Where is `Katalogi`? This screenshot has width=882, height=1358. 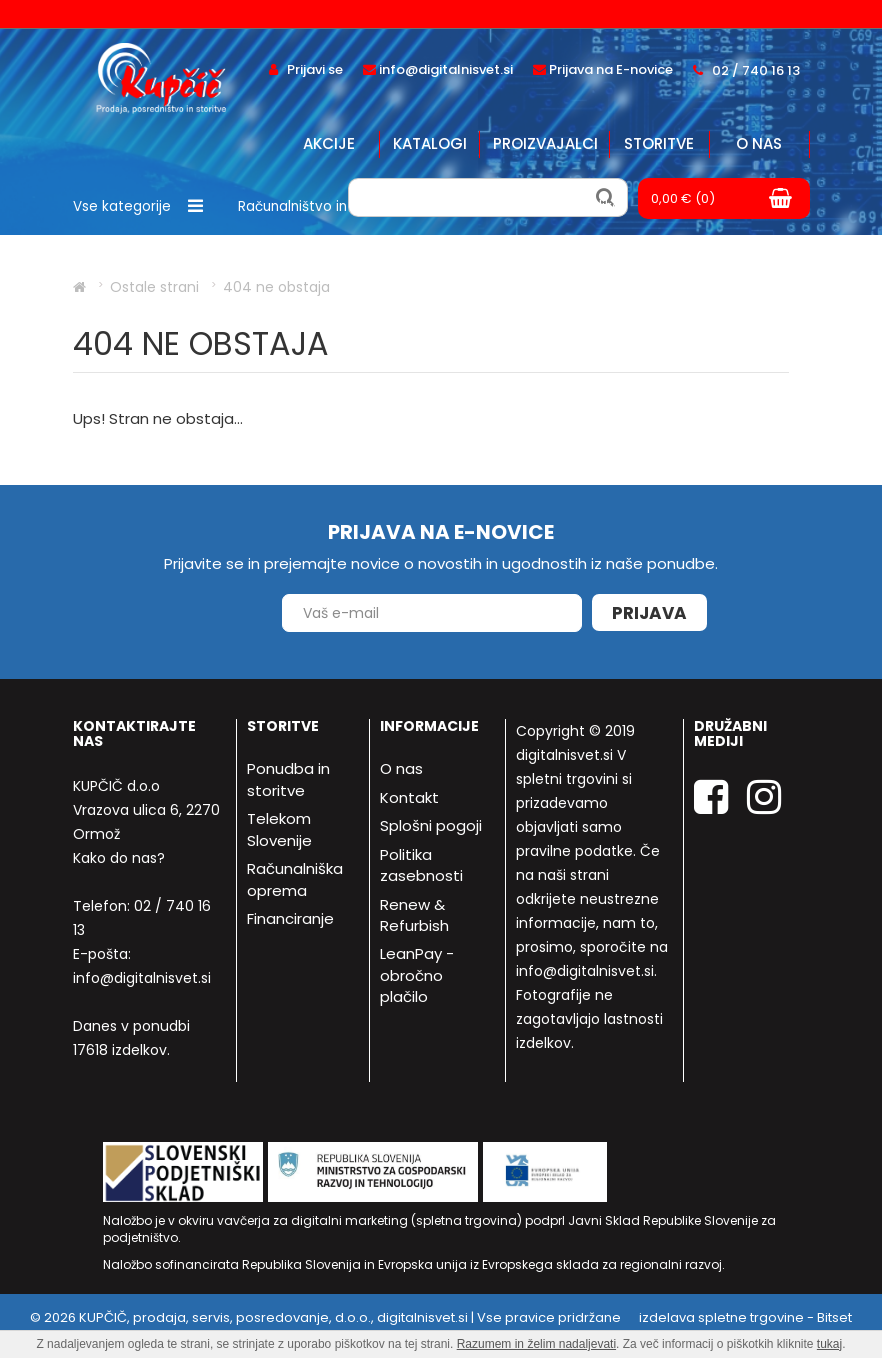
Katalogi is located at coordinates (430, 143).